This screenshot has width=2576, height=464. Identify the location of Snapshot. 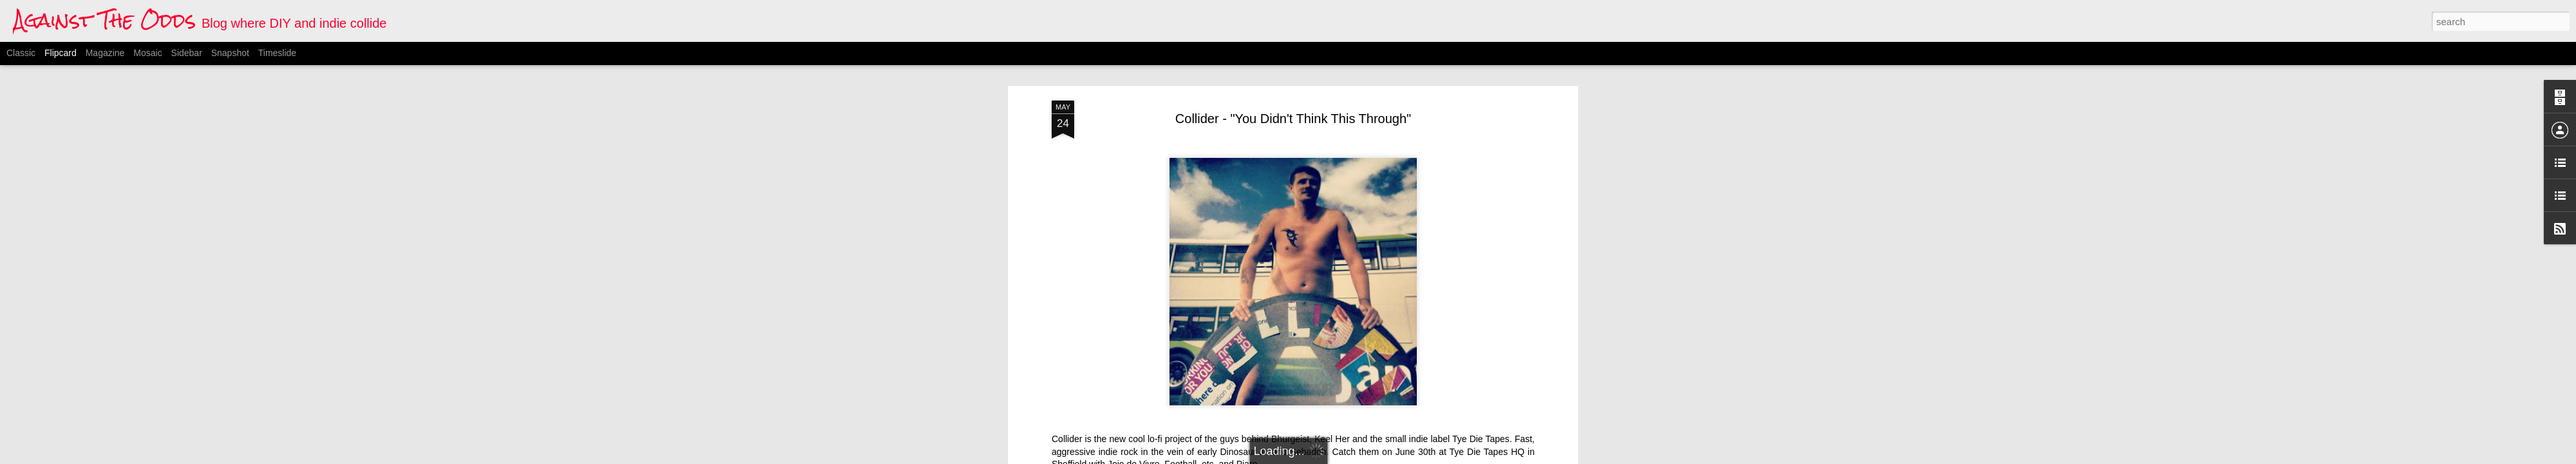
(230, 53).